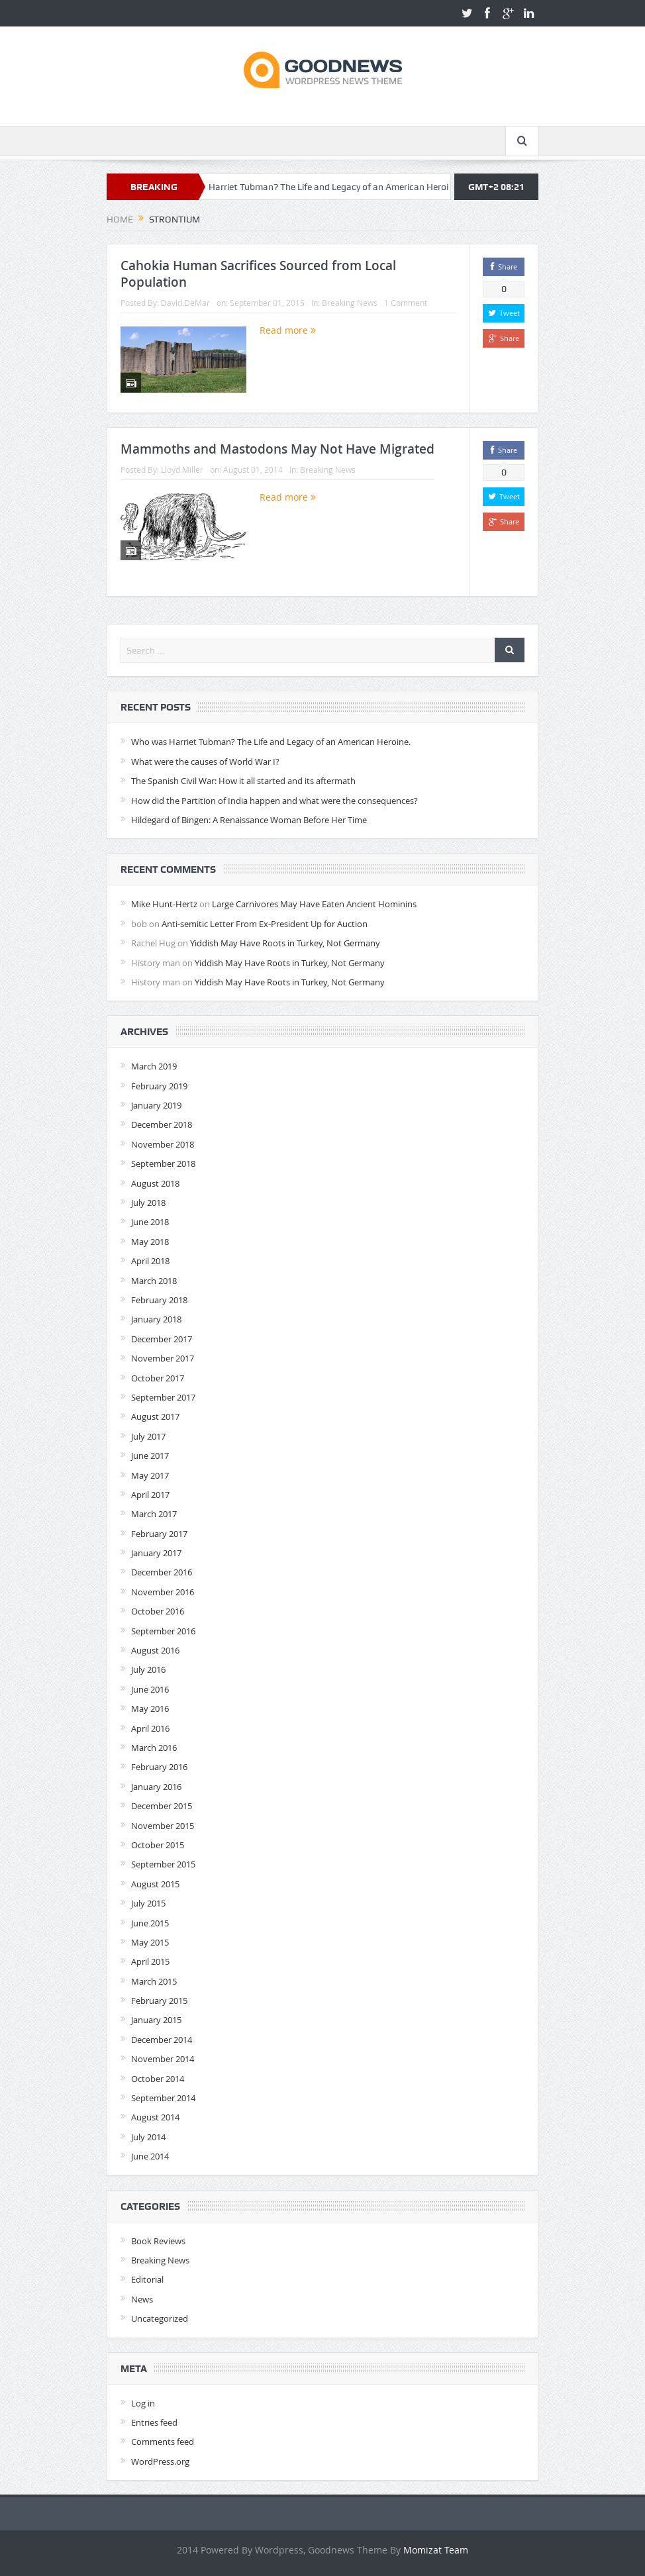 The width and height of the screenshot is (645, 2576). I want to click on Hildegard of Bingen: A Renaissance Woman Before Her Time, so click(249, 820).